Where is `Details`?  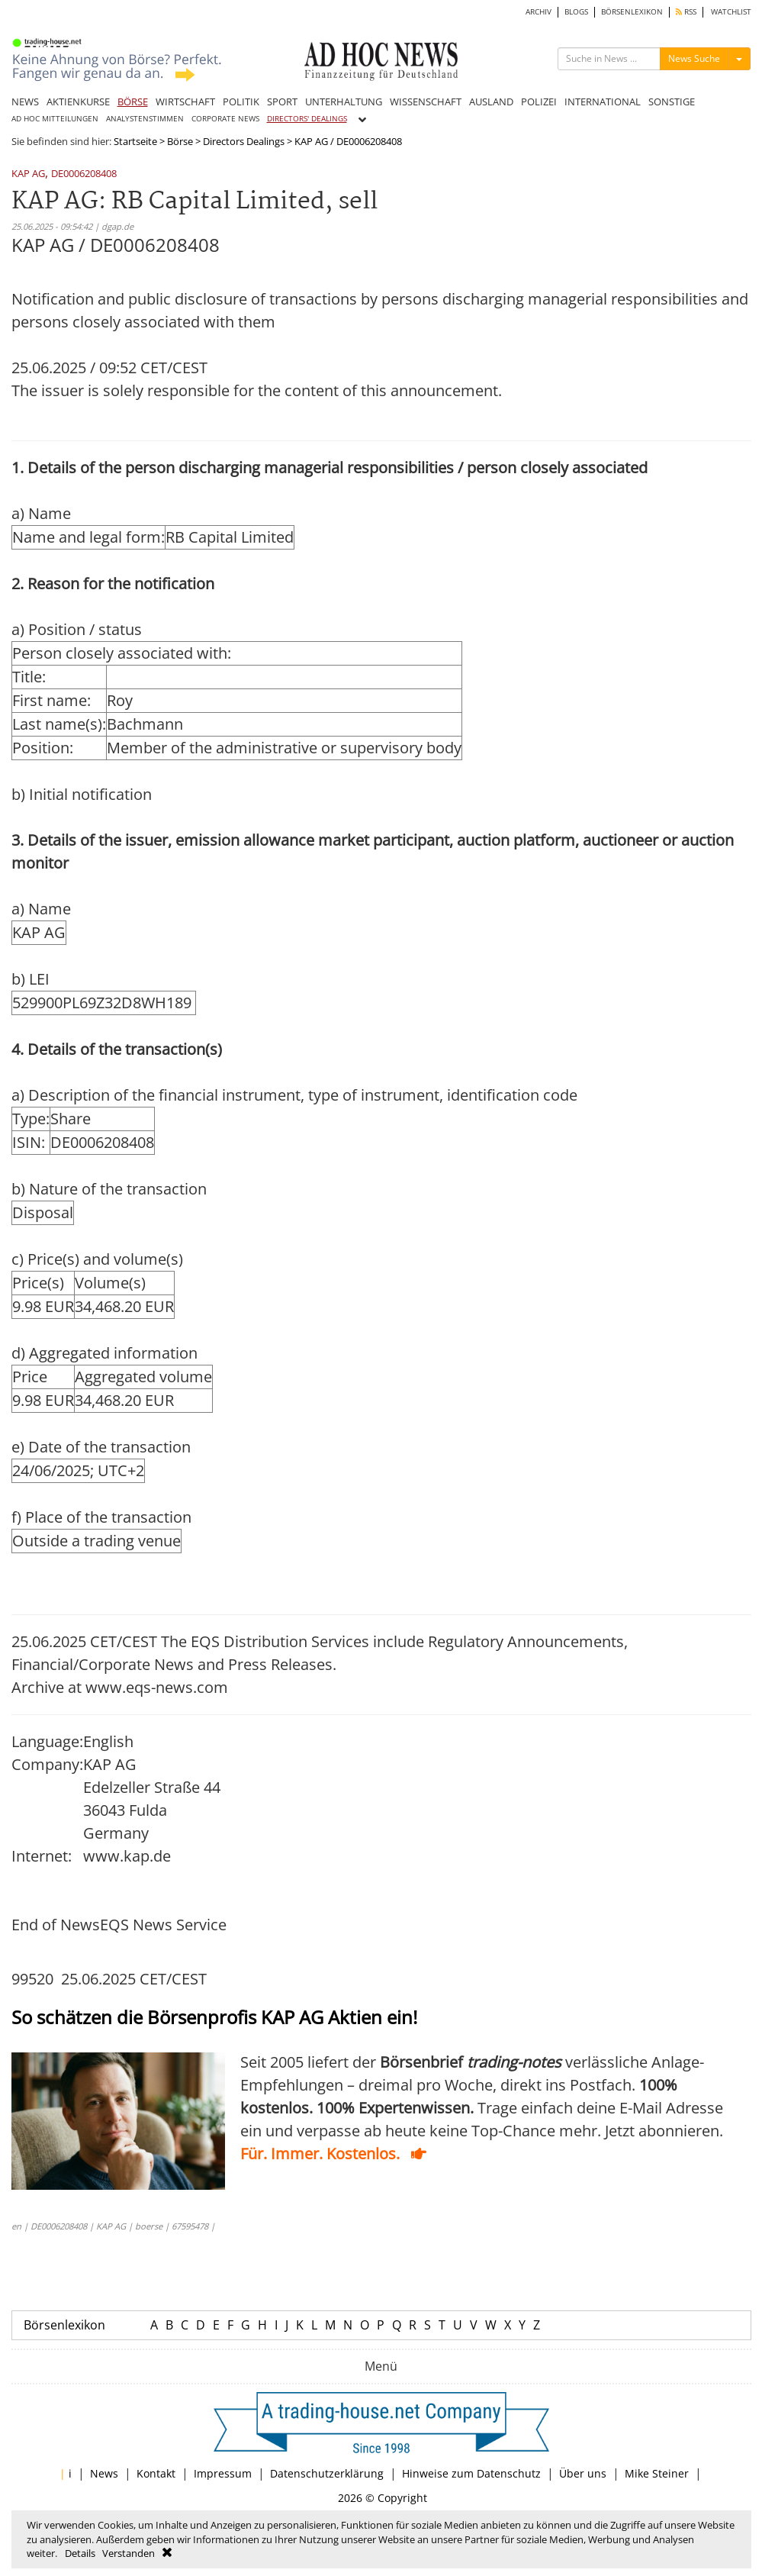 Details is located at coordinates (80, 2553).